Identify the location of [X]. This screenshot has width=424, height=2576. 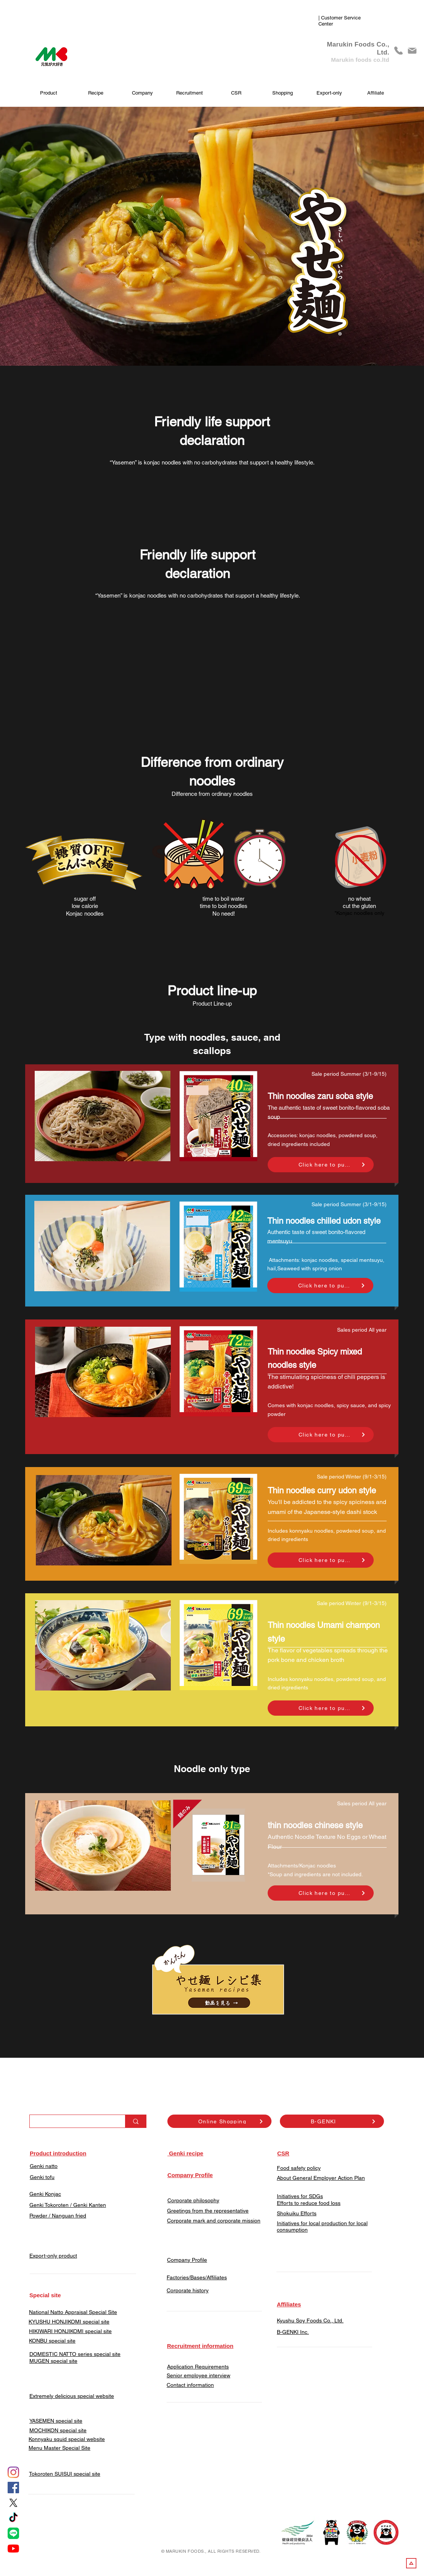
(13, 2503).